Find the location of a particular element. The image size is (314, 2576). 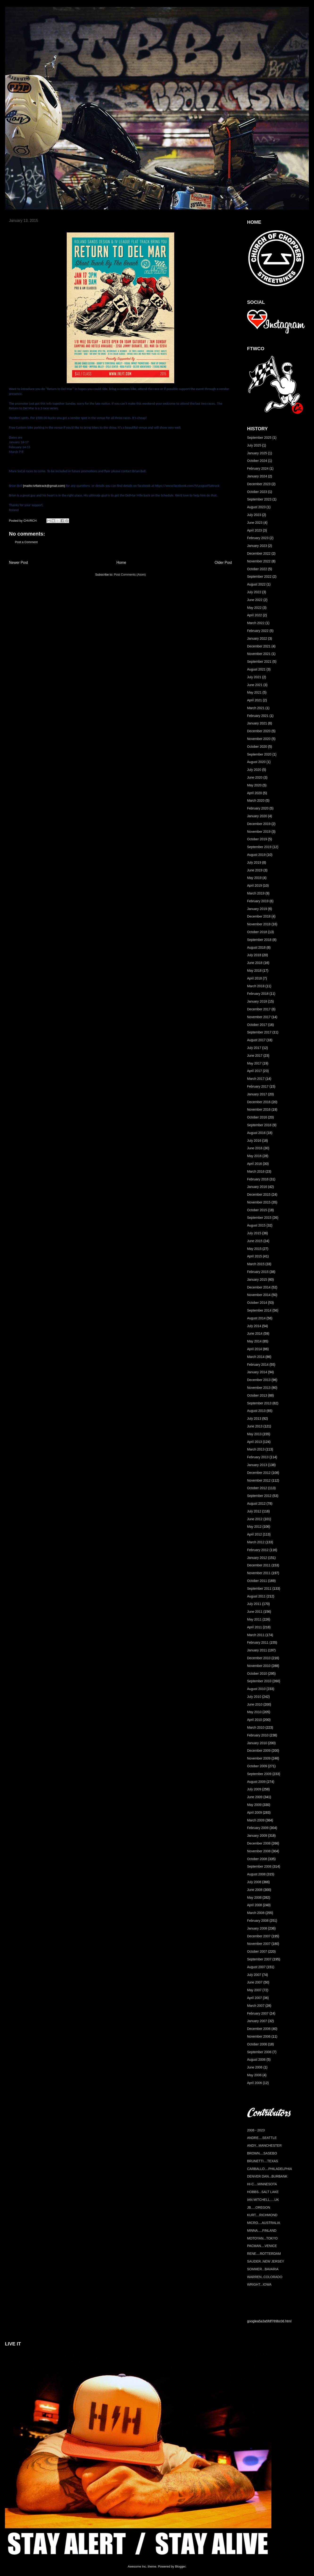

February 2012 is located at coordinates (258, 1550).